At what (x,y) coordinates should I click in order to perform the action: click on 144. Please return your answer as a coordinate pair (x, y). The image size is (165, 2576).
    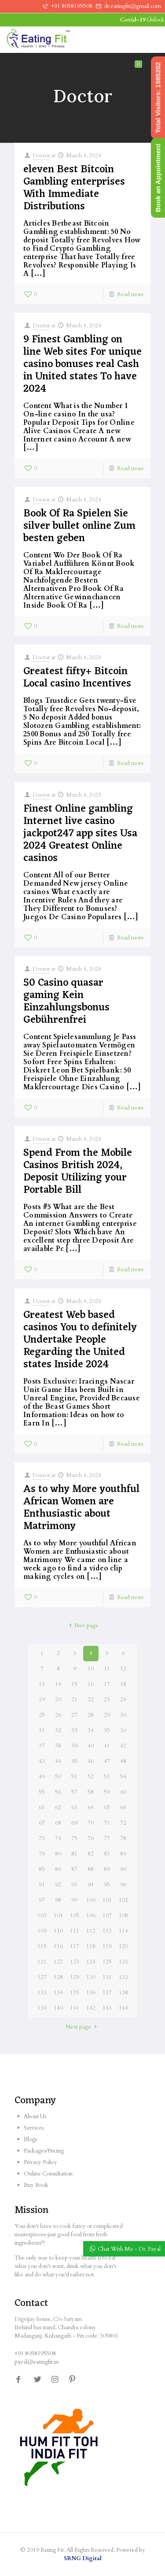
    Looking at the image, I should click on (123, 2008).